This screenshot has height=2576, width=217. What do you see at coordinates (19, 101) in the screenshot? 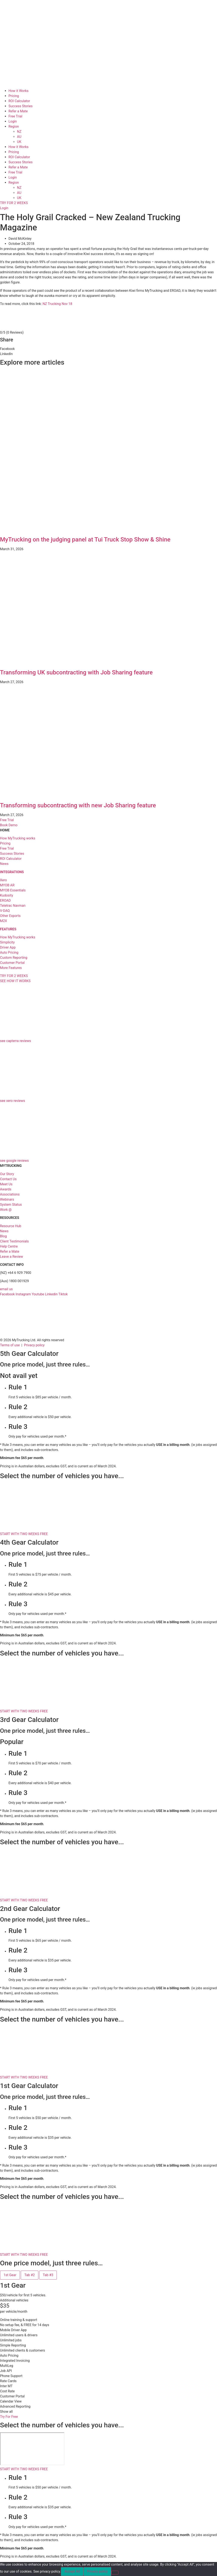
I see `ROI Calculator` at bounding box center [19, 101].